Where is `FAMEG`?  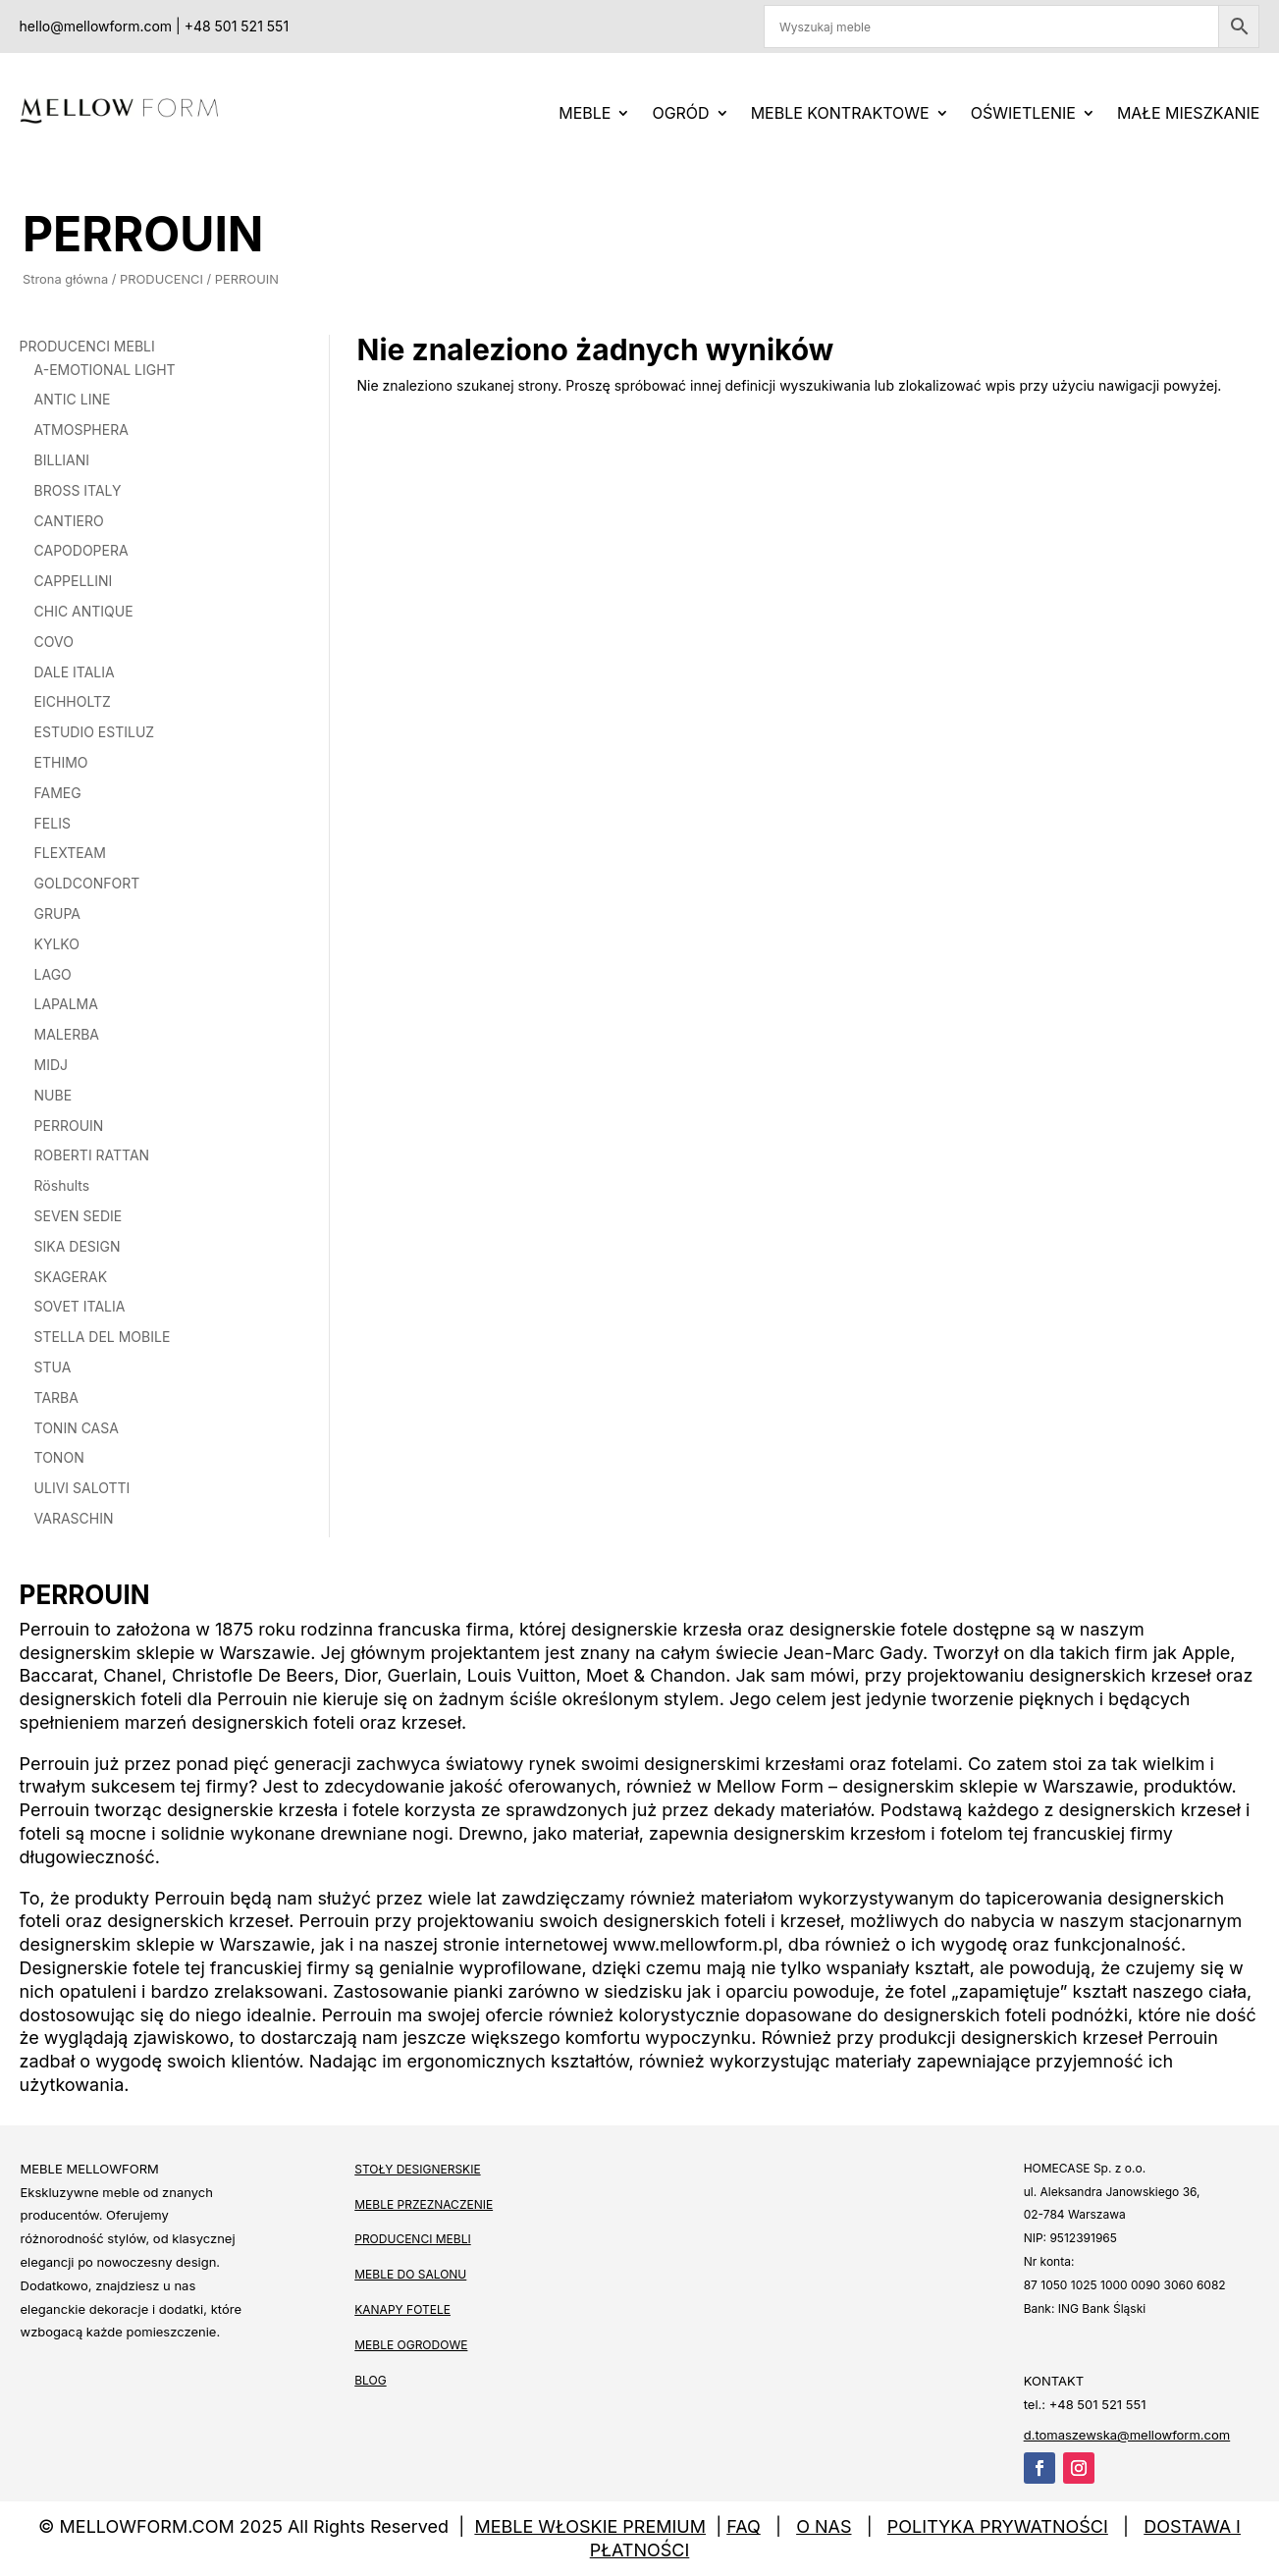
FAMEG is located at coordinates (57, 792).